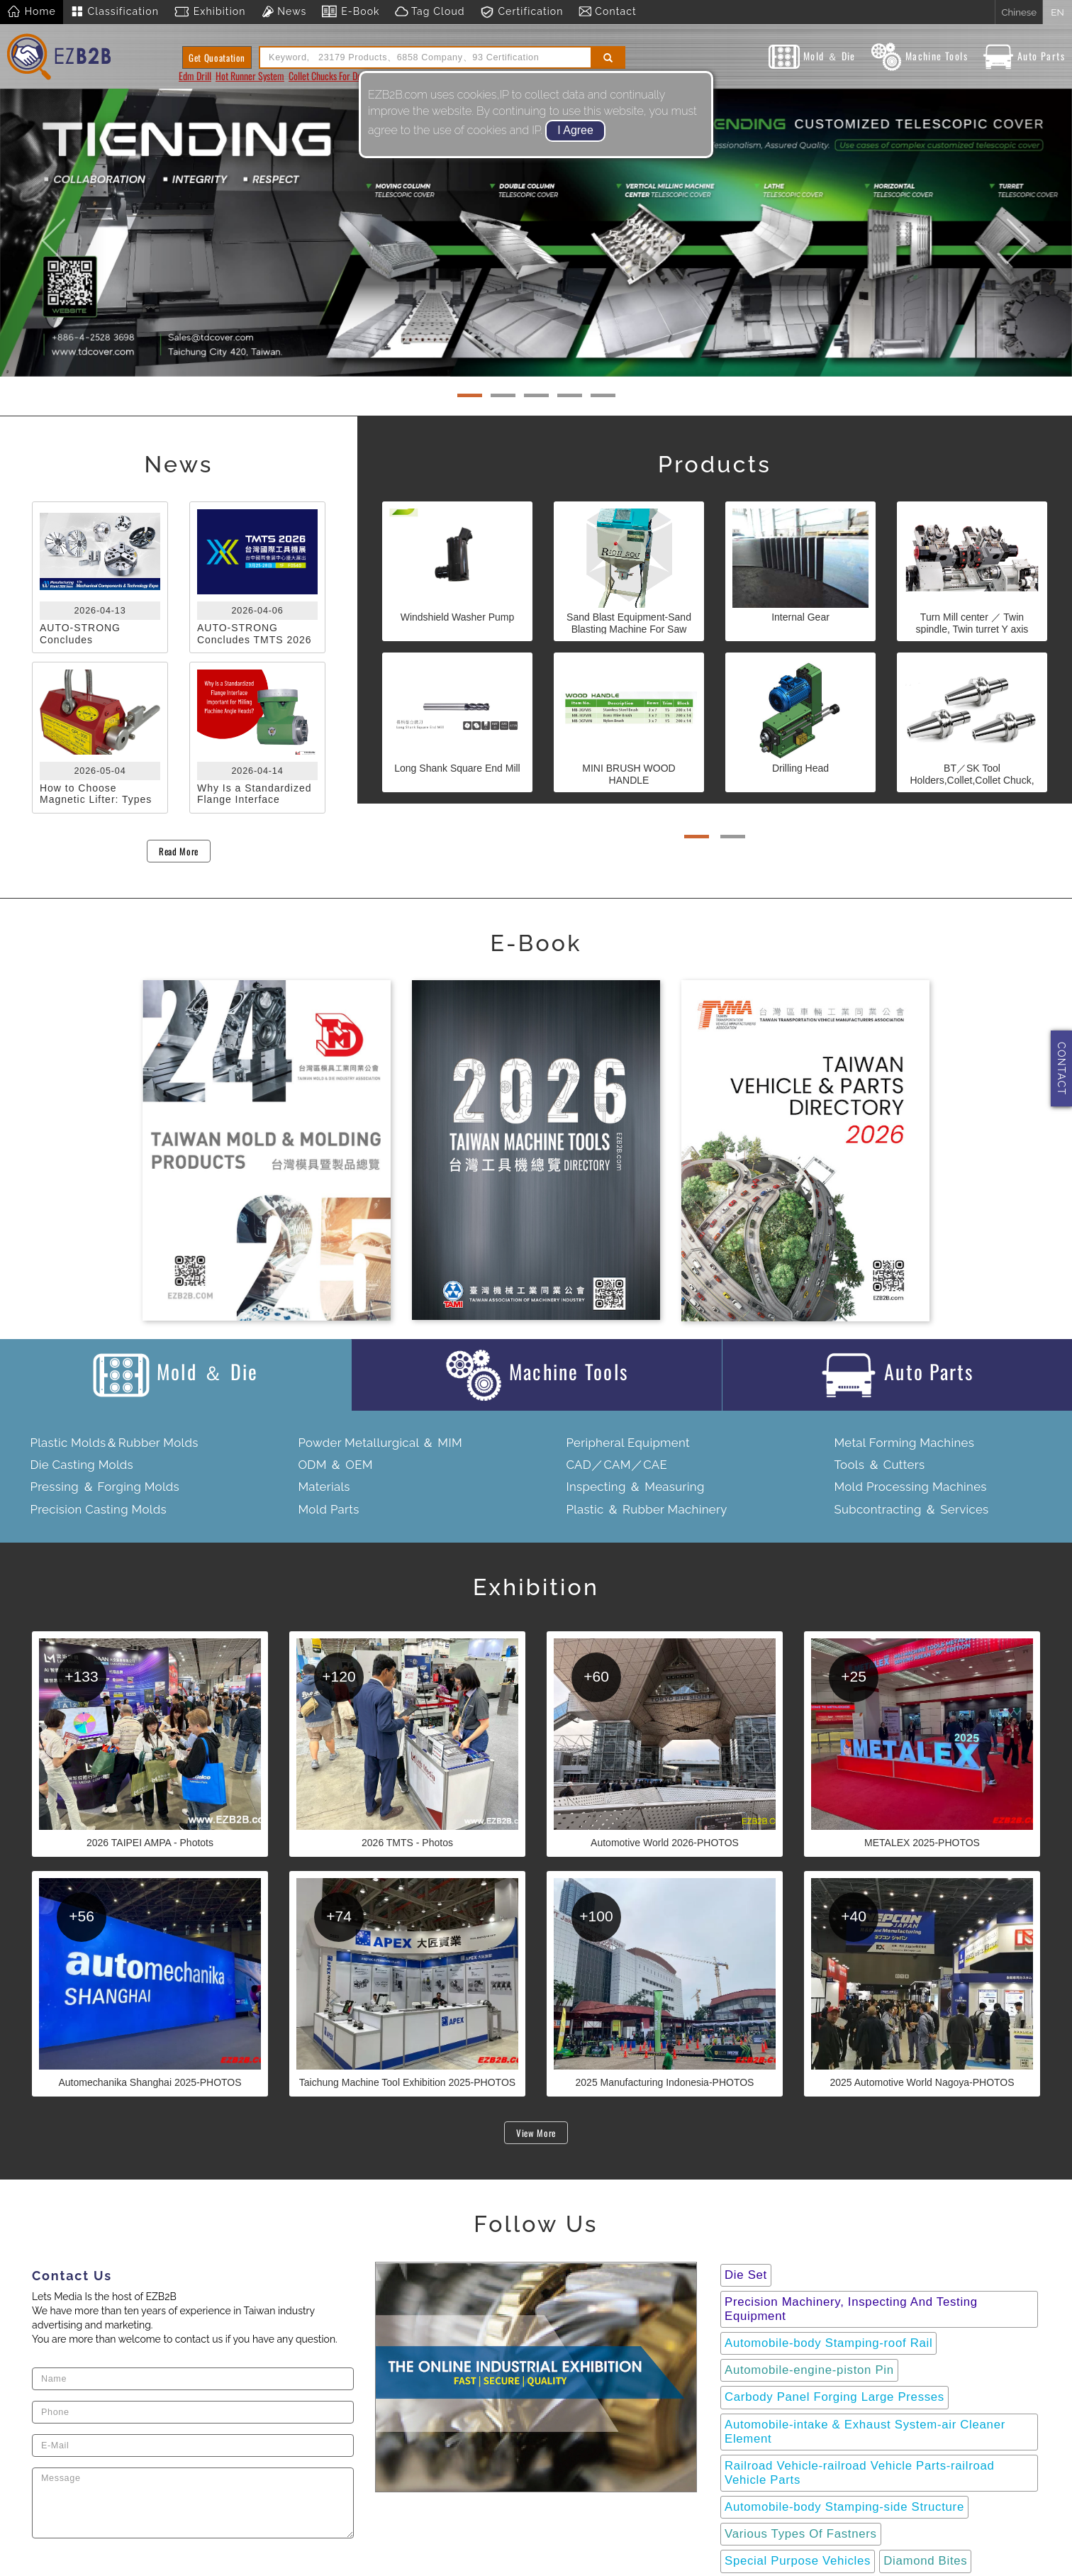 The image size is (1072, 2576). Describe the element at coordinates (746, 2275) in the screenshot. I see `Die Set` at that location.